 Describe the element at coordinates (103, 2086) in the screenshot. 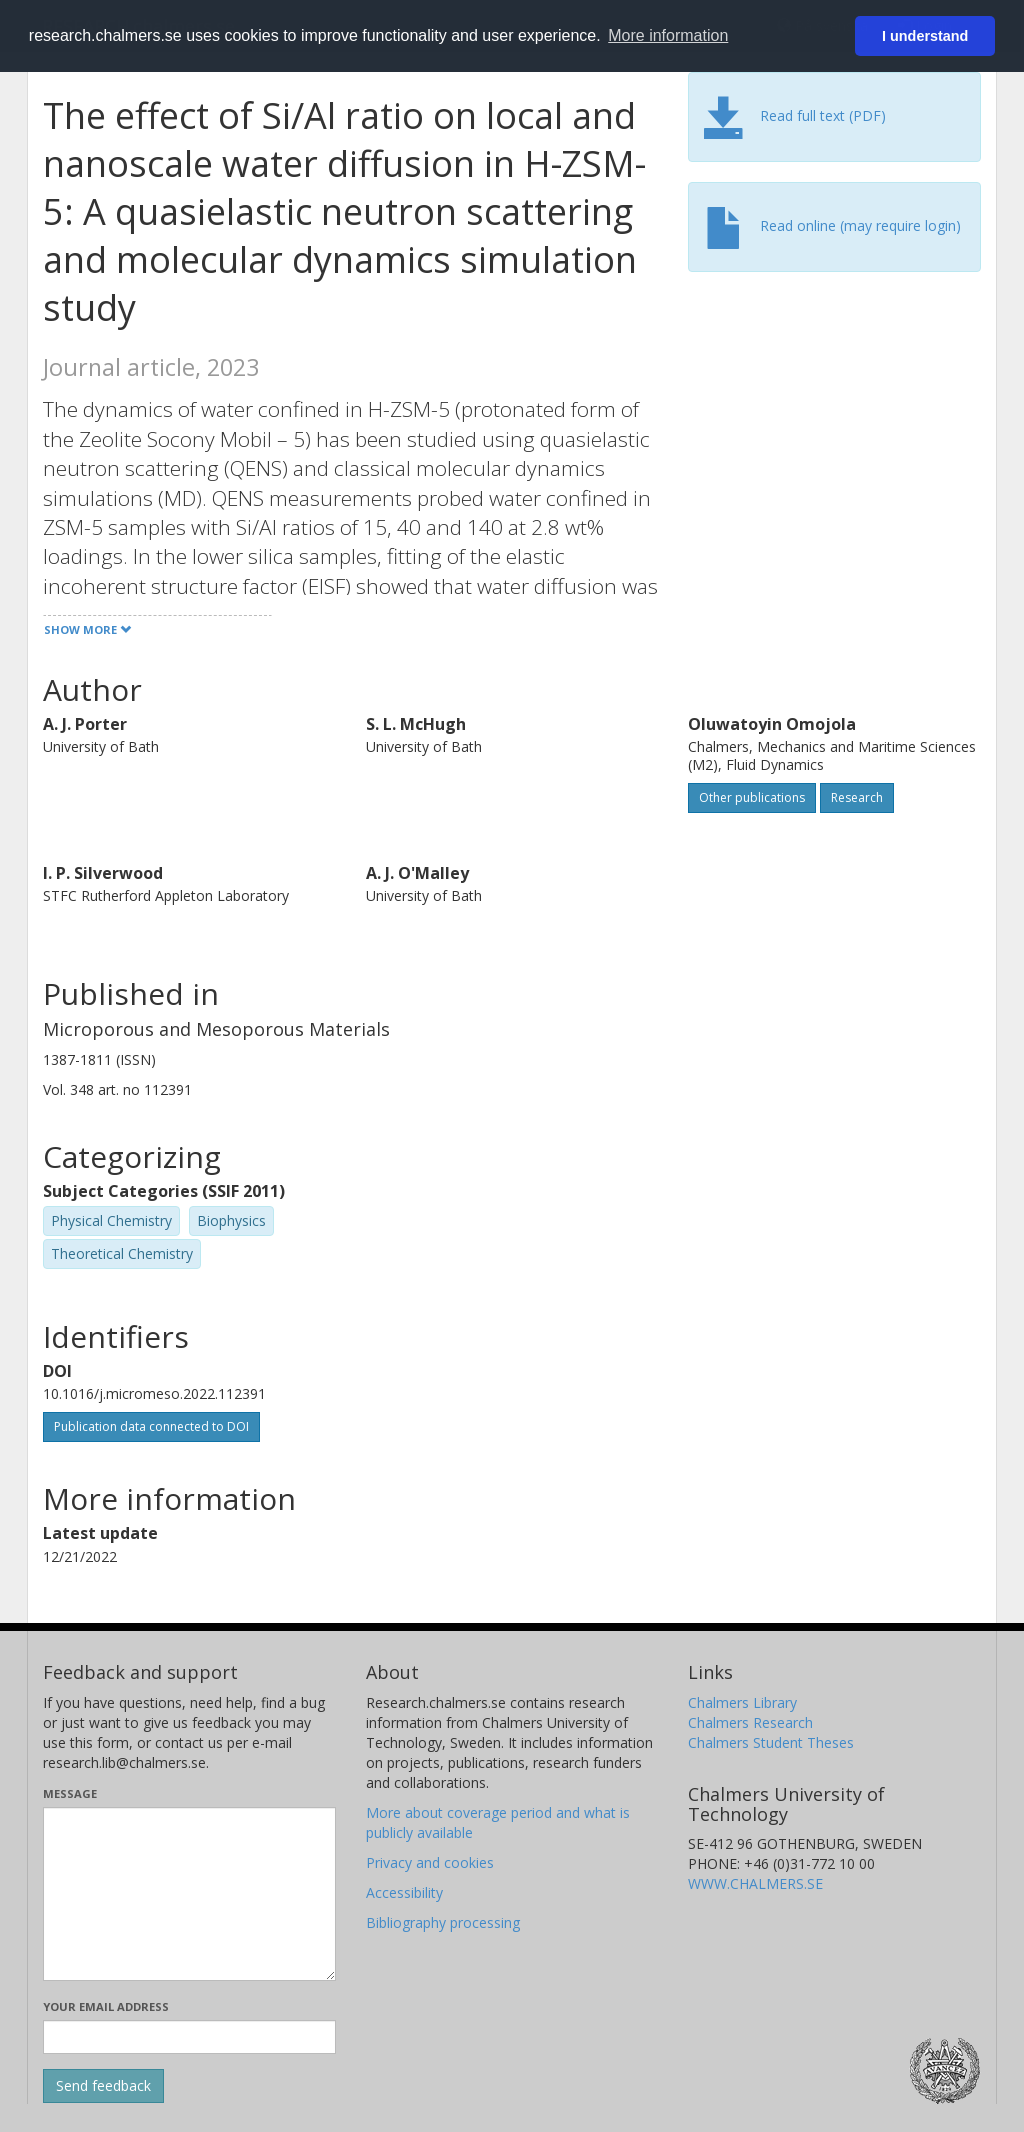

I see `[Submit]` at that location.